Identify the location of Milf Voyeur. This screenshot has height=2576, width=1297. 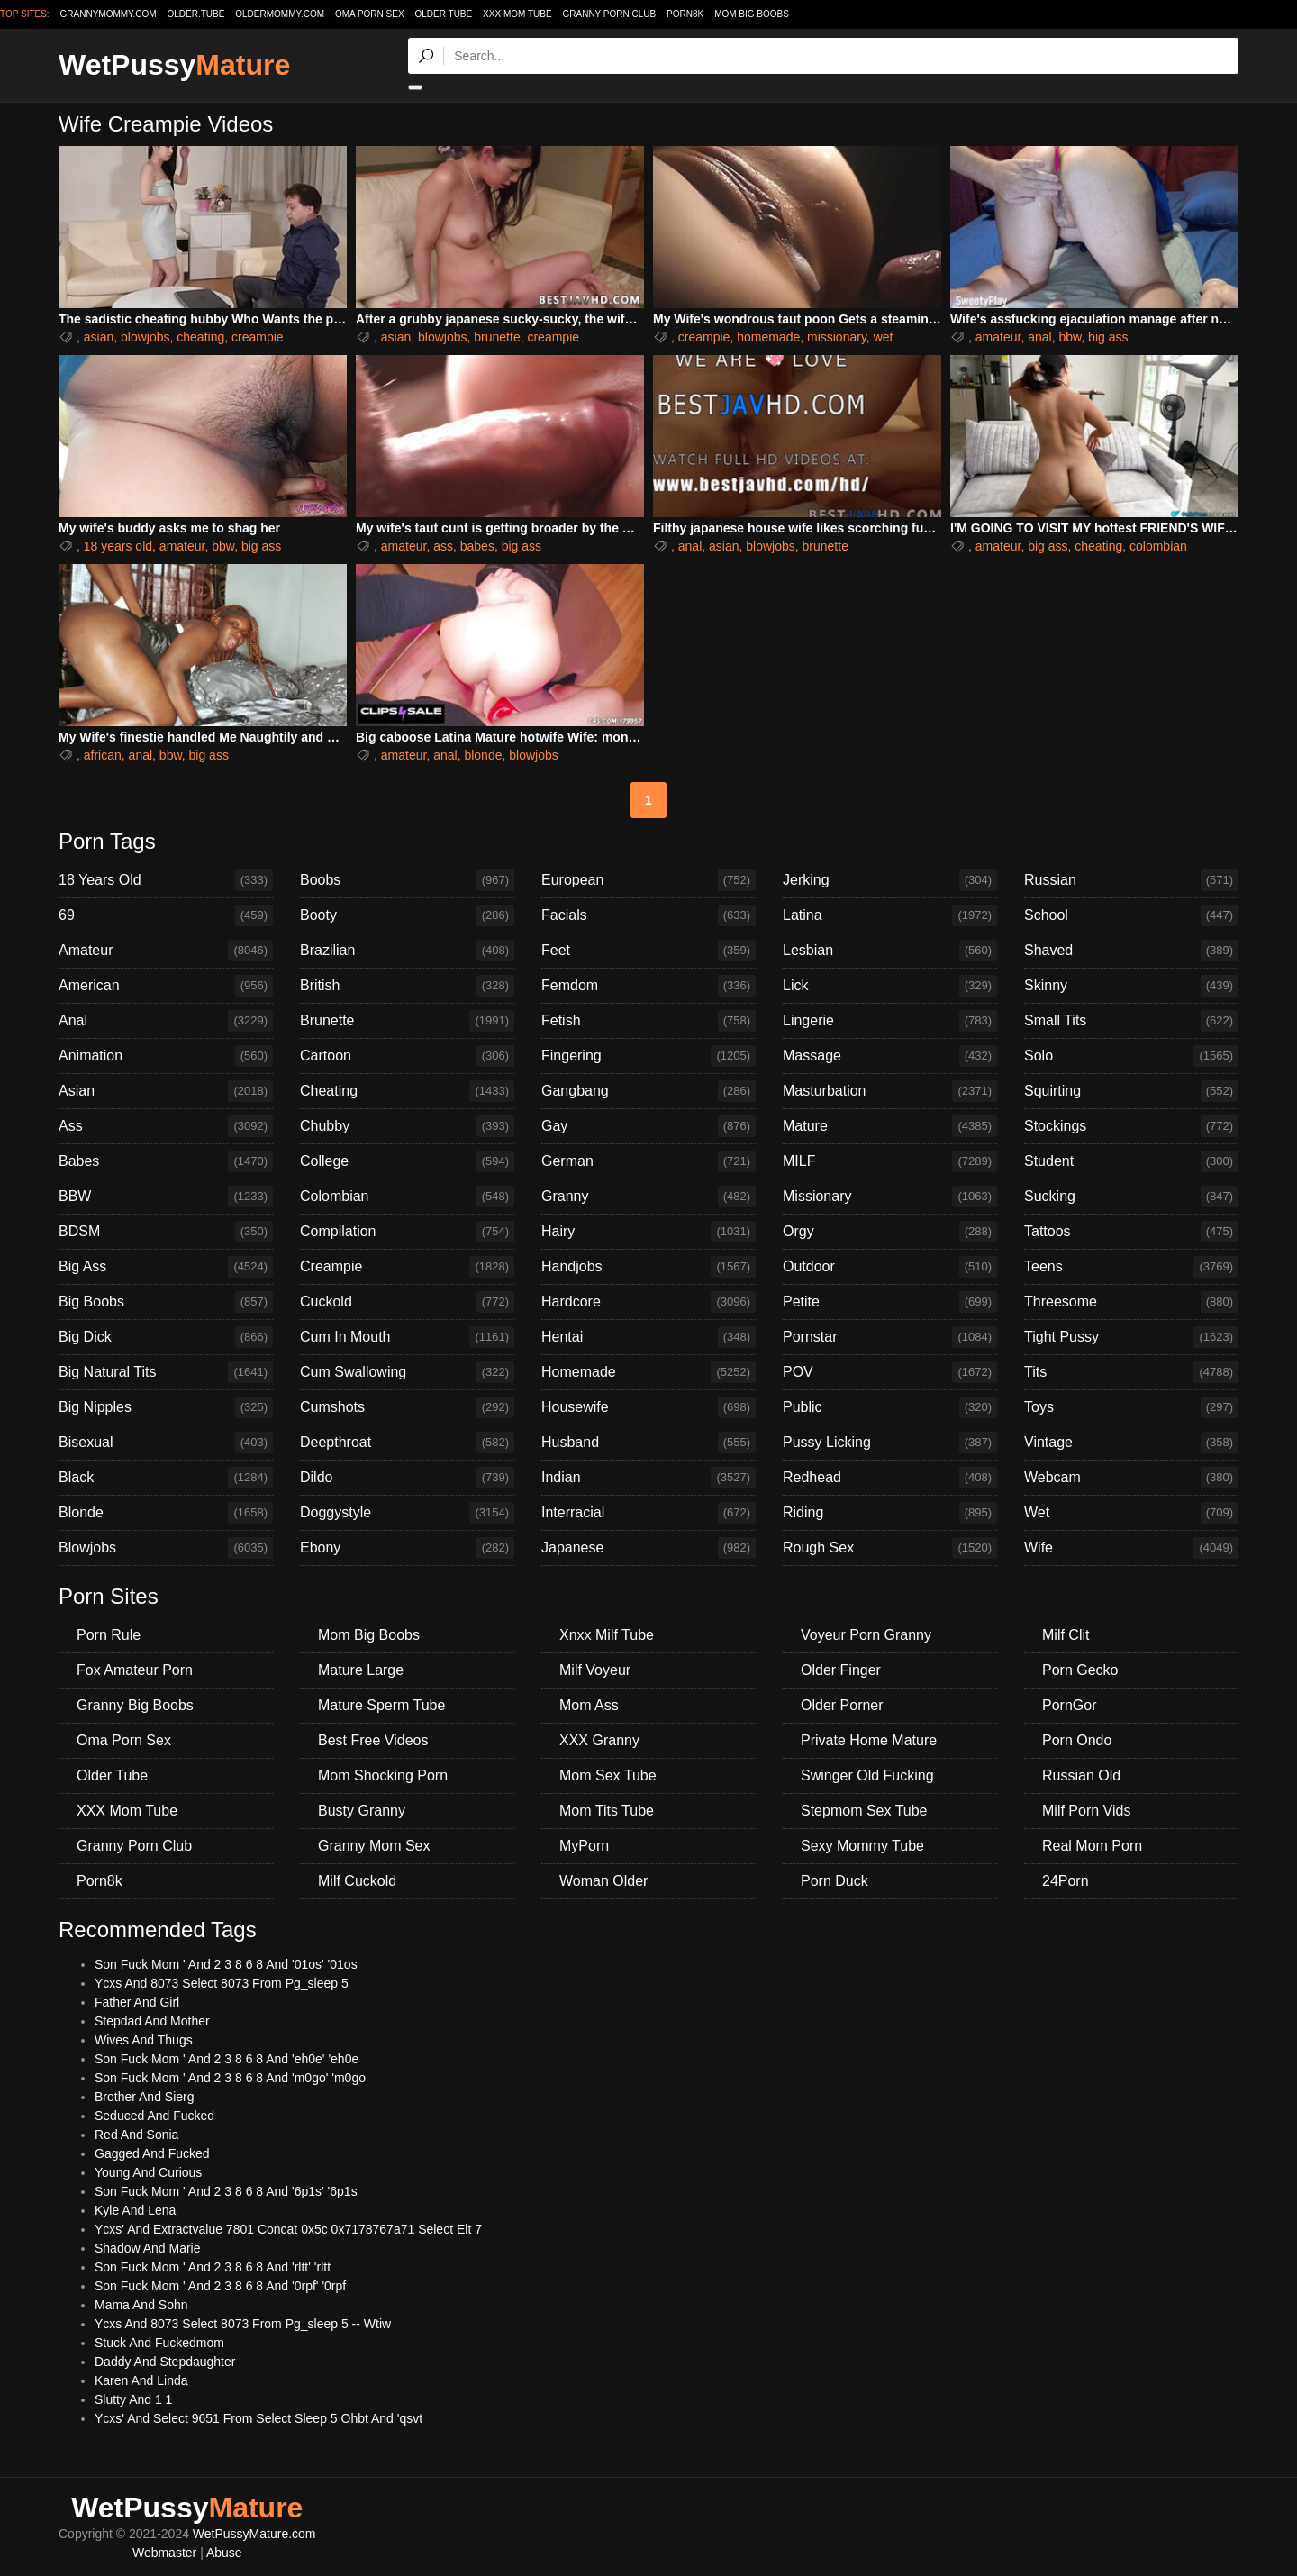
(594, 1670).